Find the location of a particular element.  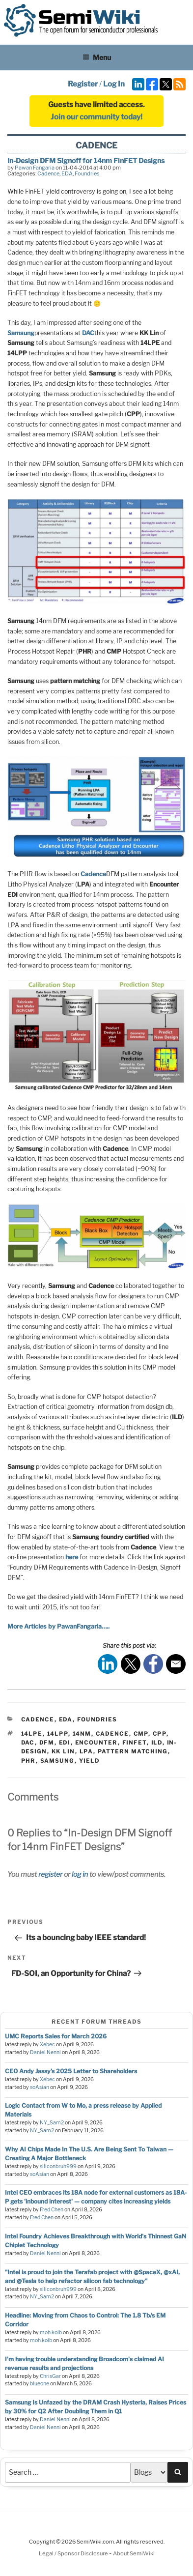

kk lin is located at coordinates (63, 1751).